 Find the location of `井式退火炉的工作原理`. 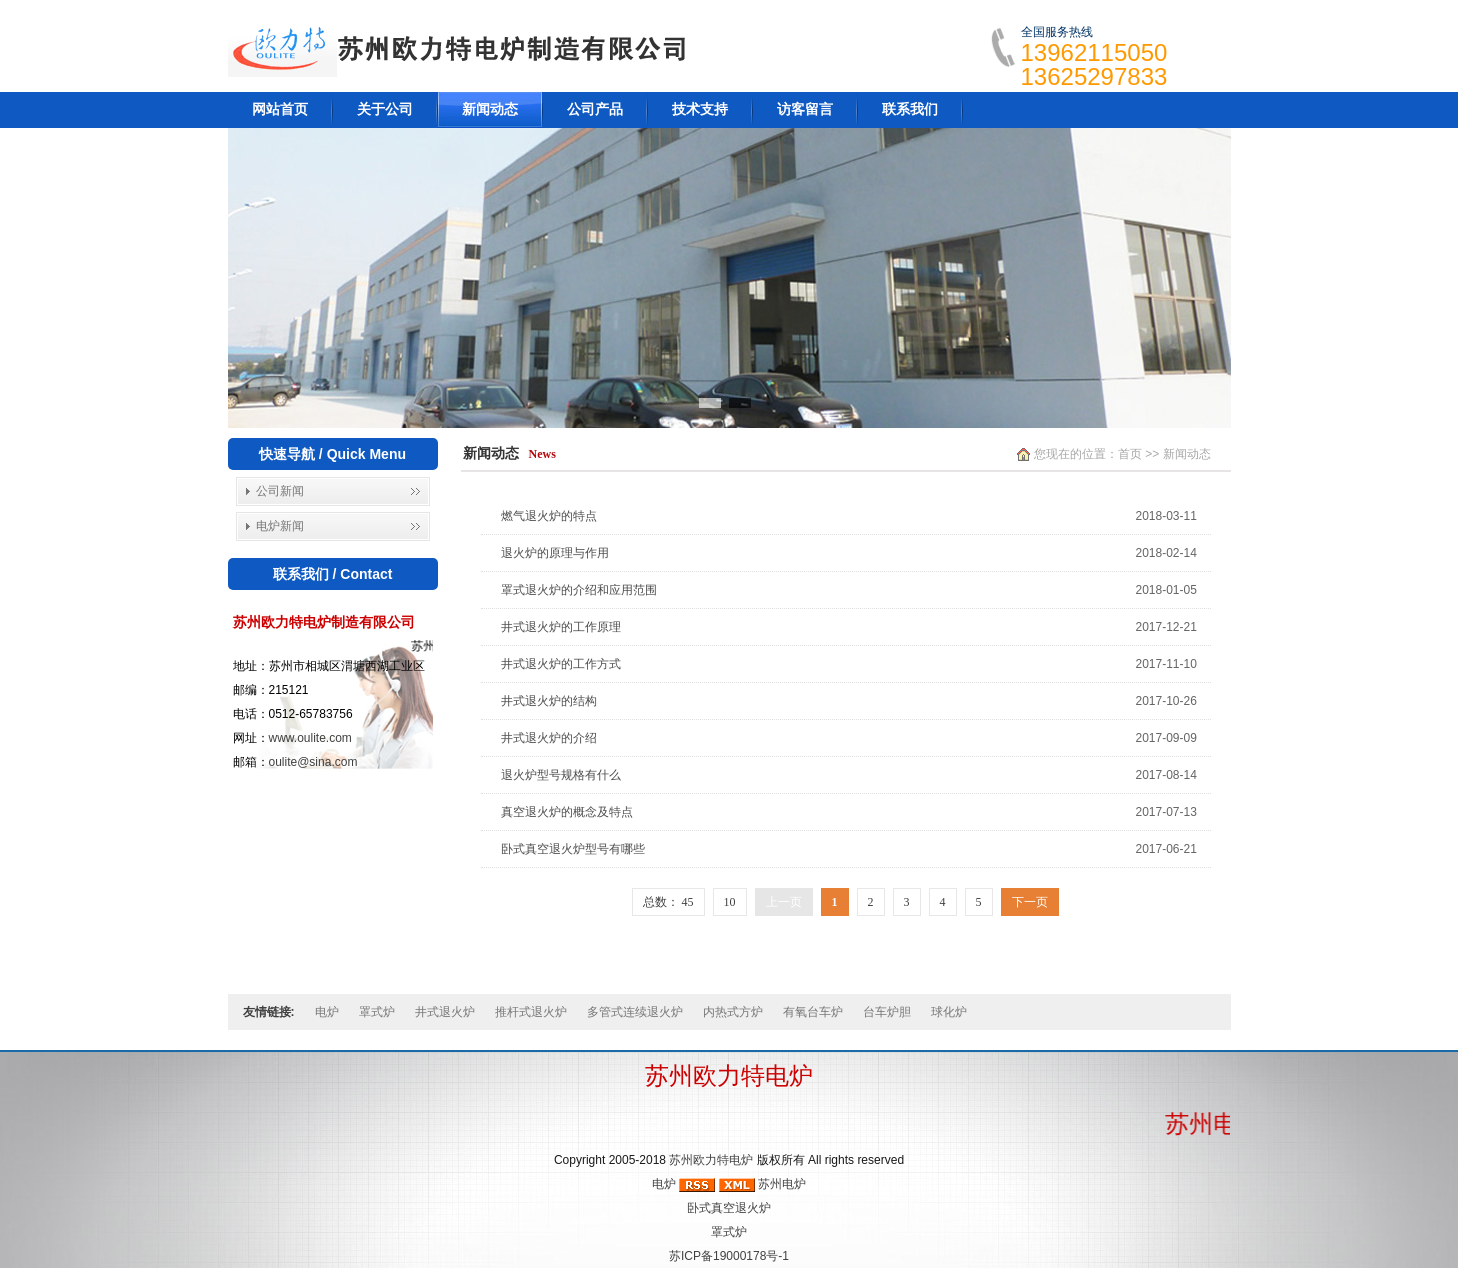

井式退火炉的工作原理 is located at coordinates (561, 627).